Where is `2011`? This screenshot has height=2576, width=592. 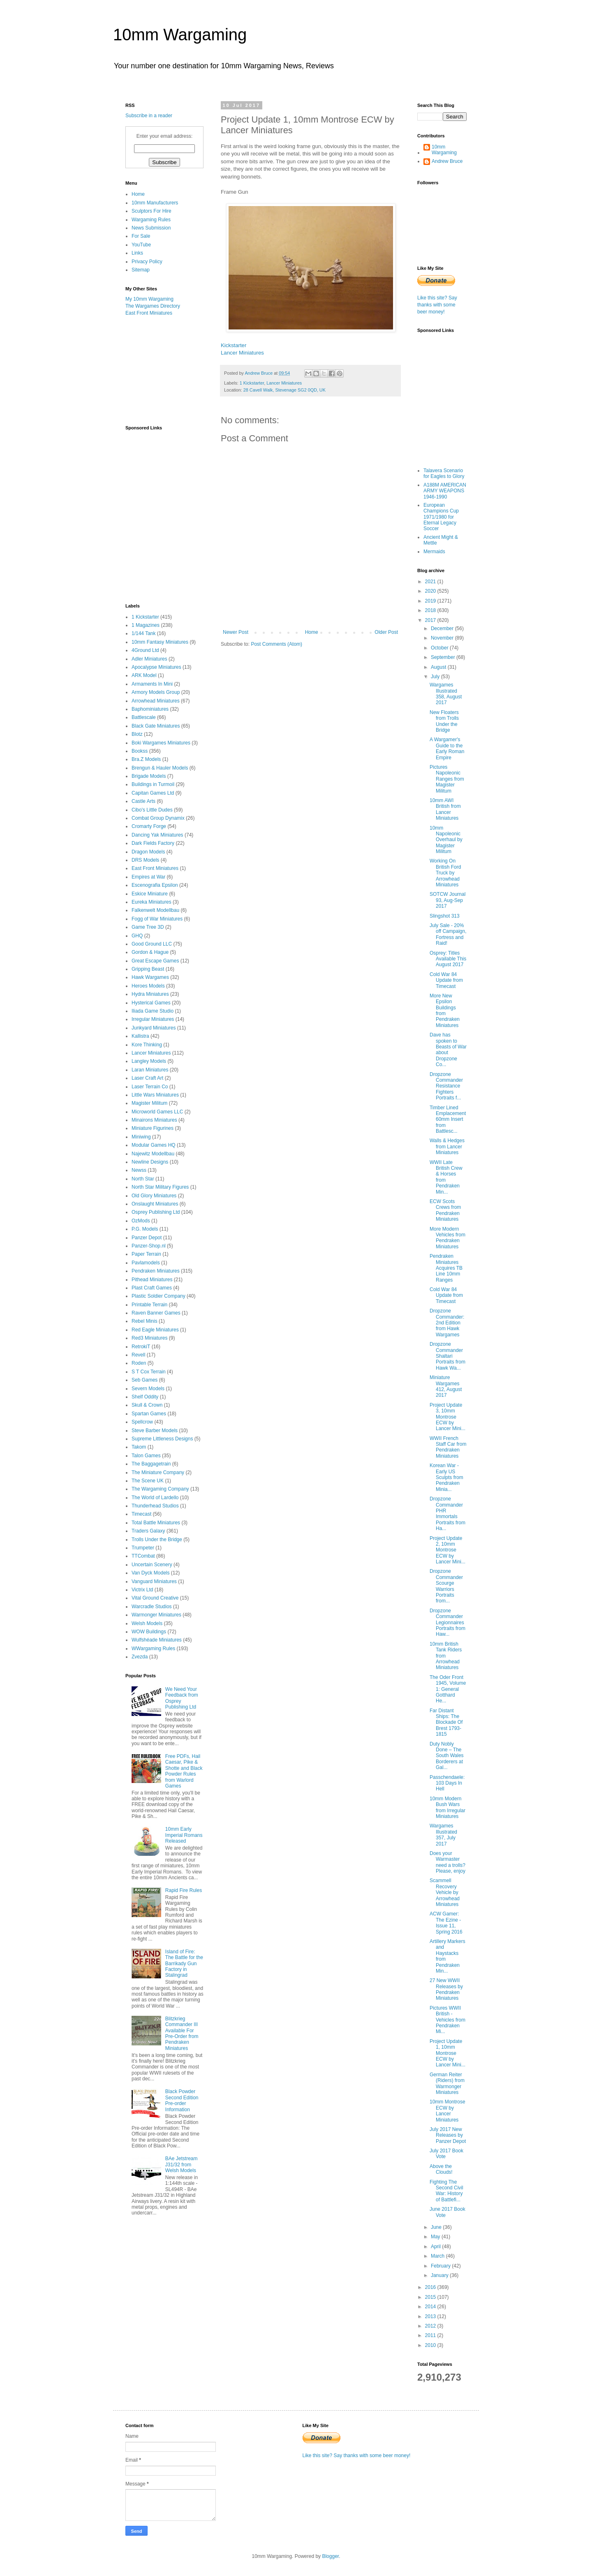
2011 is located at coordinates (431, 2335).